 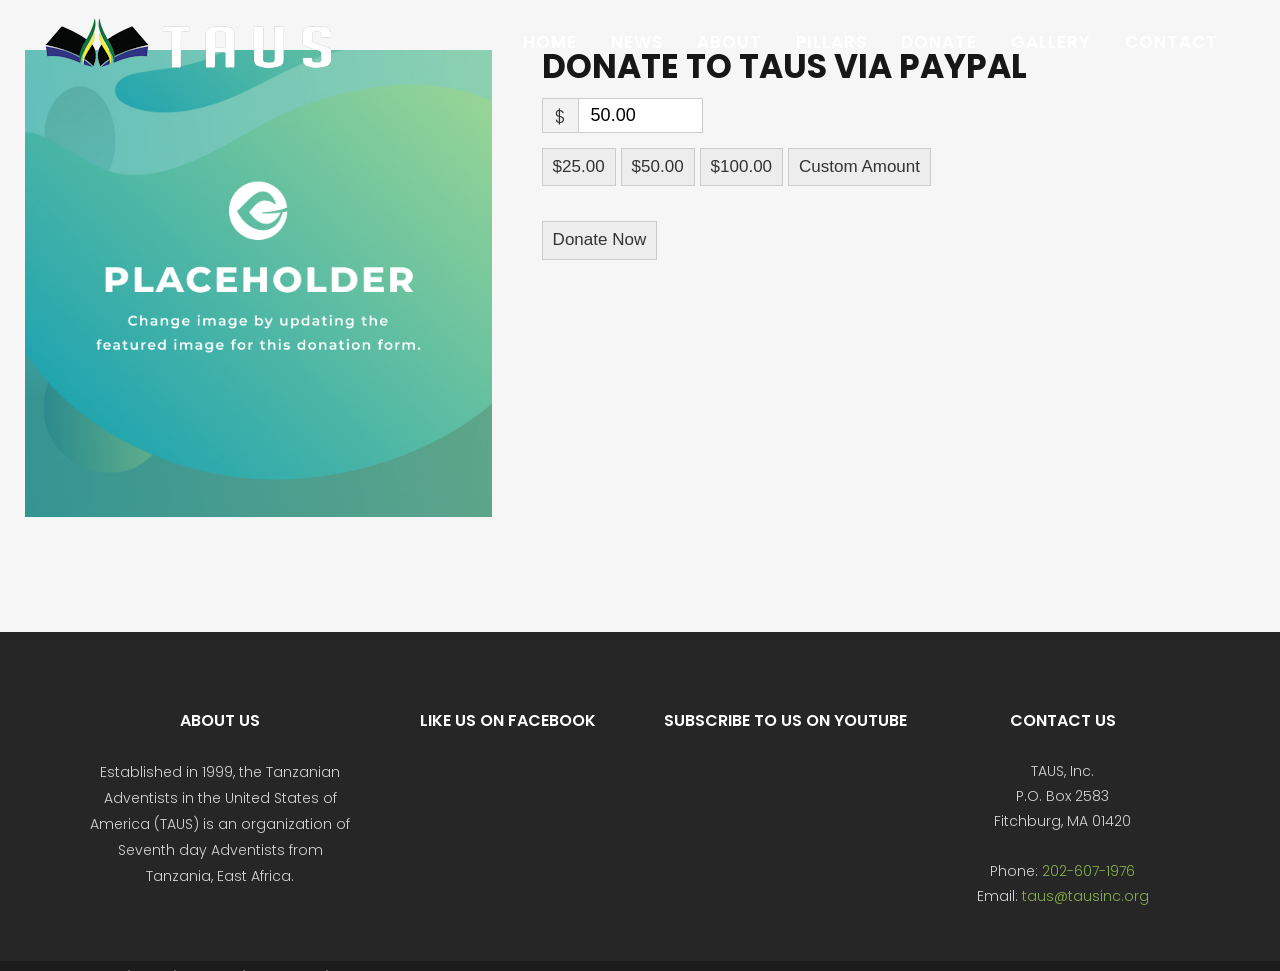 I want to click on taus@tausinc.org, so click(x=1085, y=896).